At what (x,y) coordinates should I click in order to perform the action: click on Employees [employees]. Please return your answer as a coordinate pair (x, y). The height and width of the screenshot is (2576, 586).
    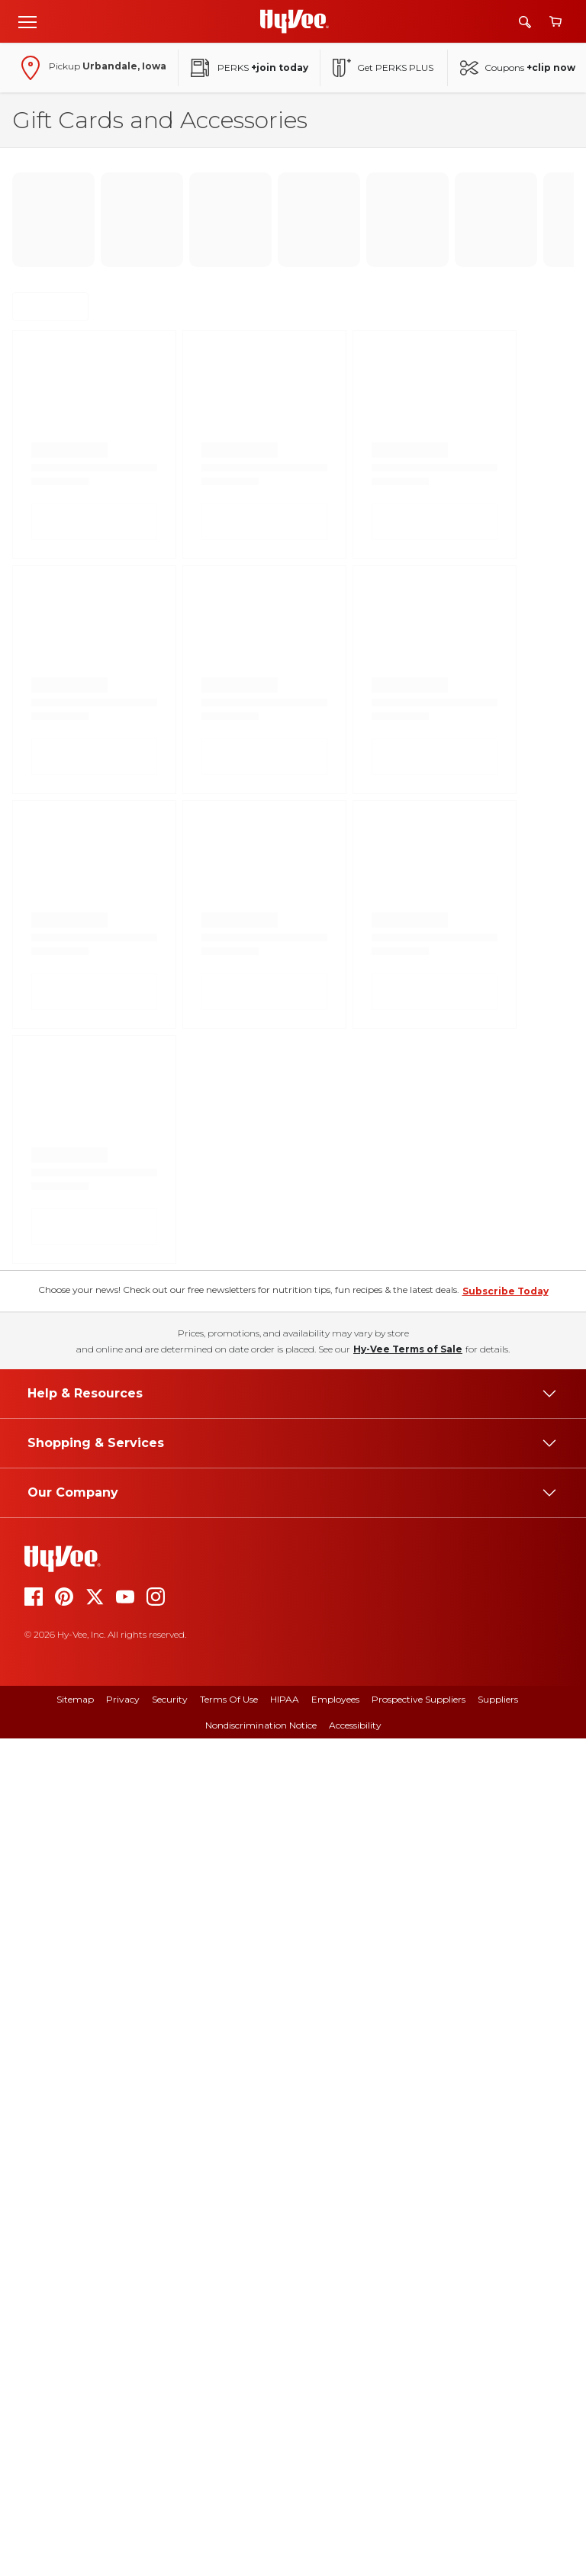
    Looking at the image, I should click on (335, 2536).